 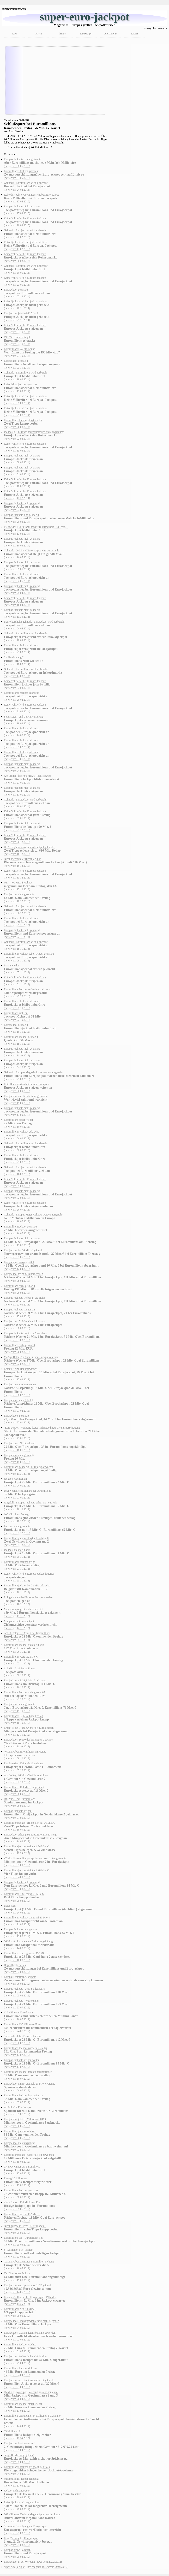 I want to click on Keine Volltreffer bei Europas Jackpots (news vom 15.08.2014), so click(x=55, y=447).